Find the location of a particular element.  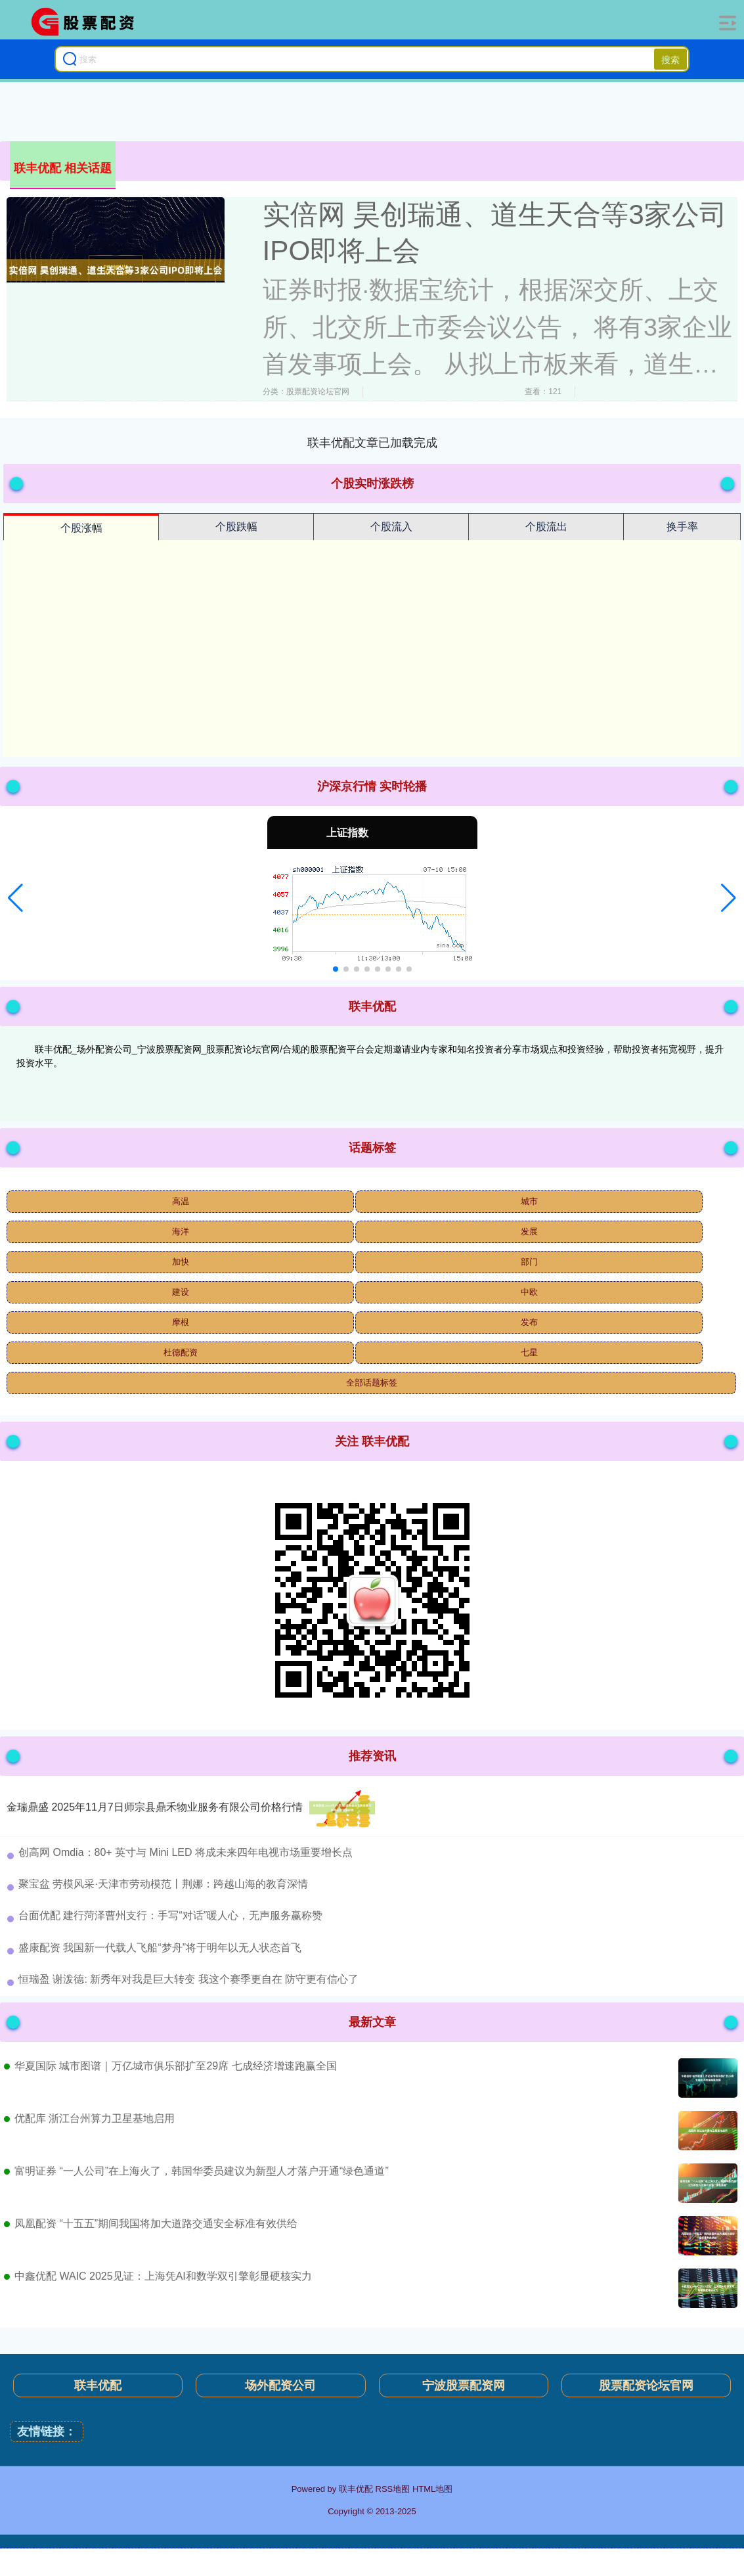

部门 is located at coordinates (529, 1262).